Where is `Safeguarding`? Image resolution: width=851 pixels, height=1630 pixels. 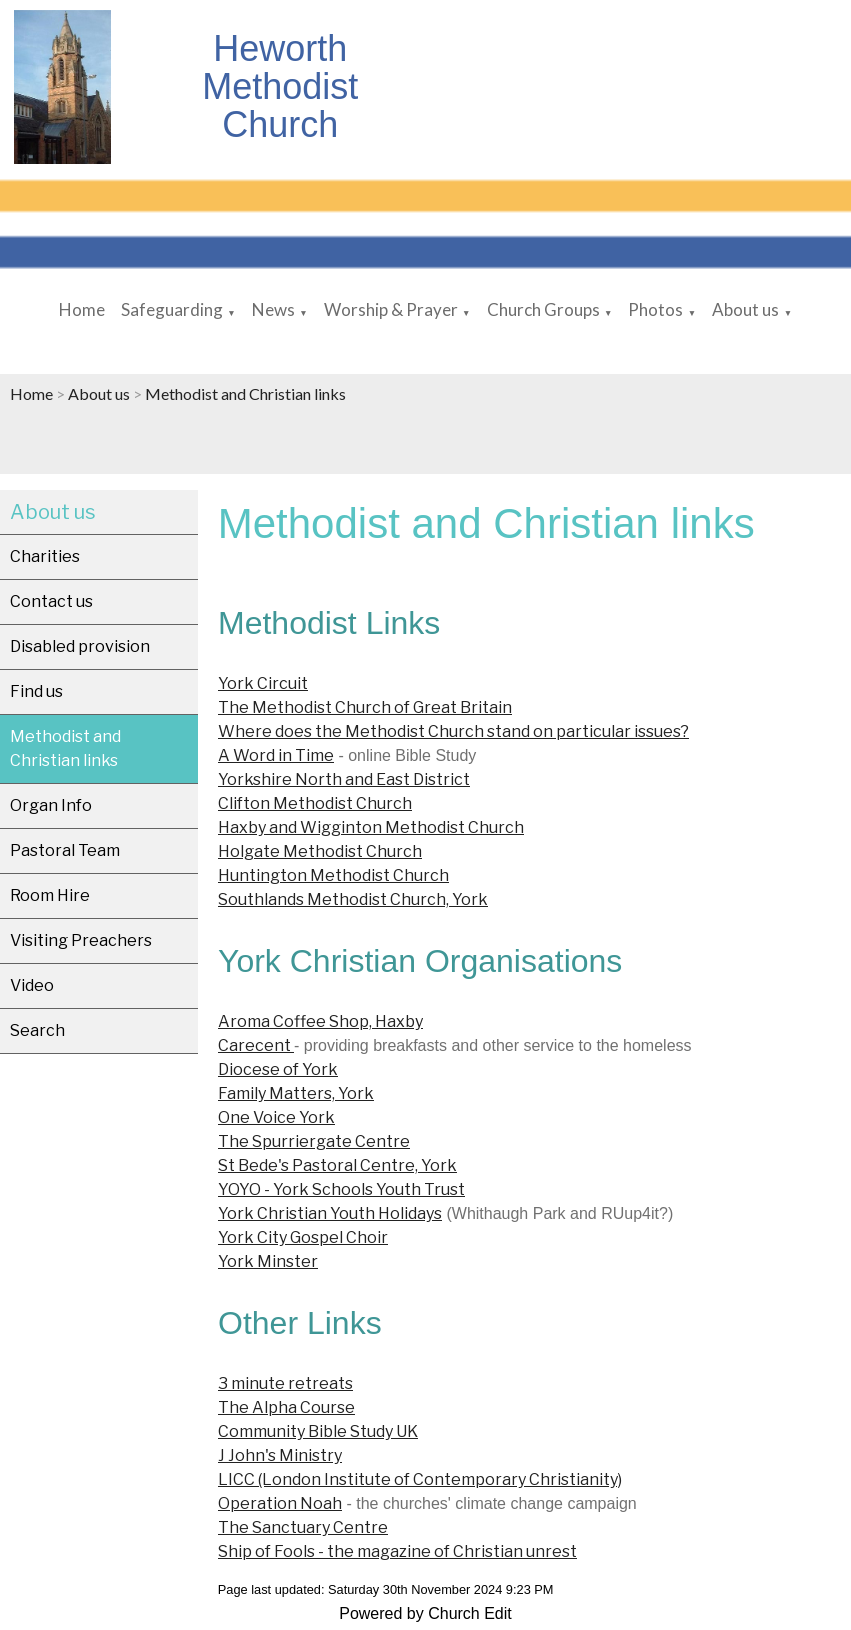 Safeguarding is located at coordinates (172, 309).